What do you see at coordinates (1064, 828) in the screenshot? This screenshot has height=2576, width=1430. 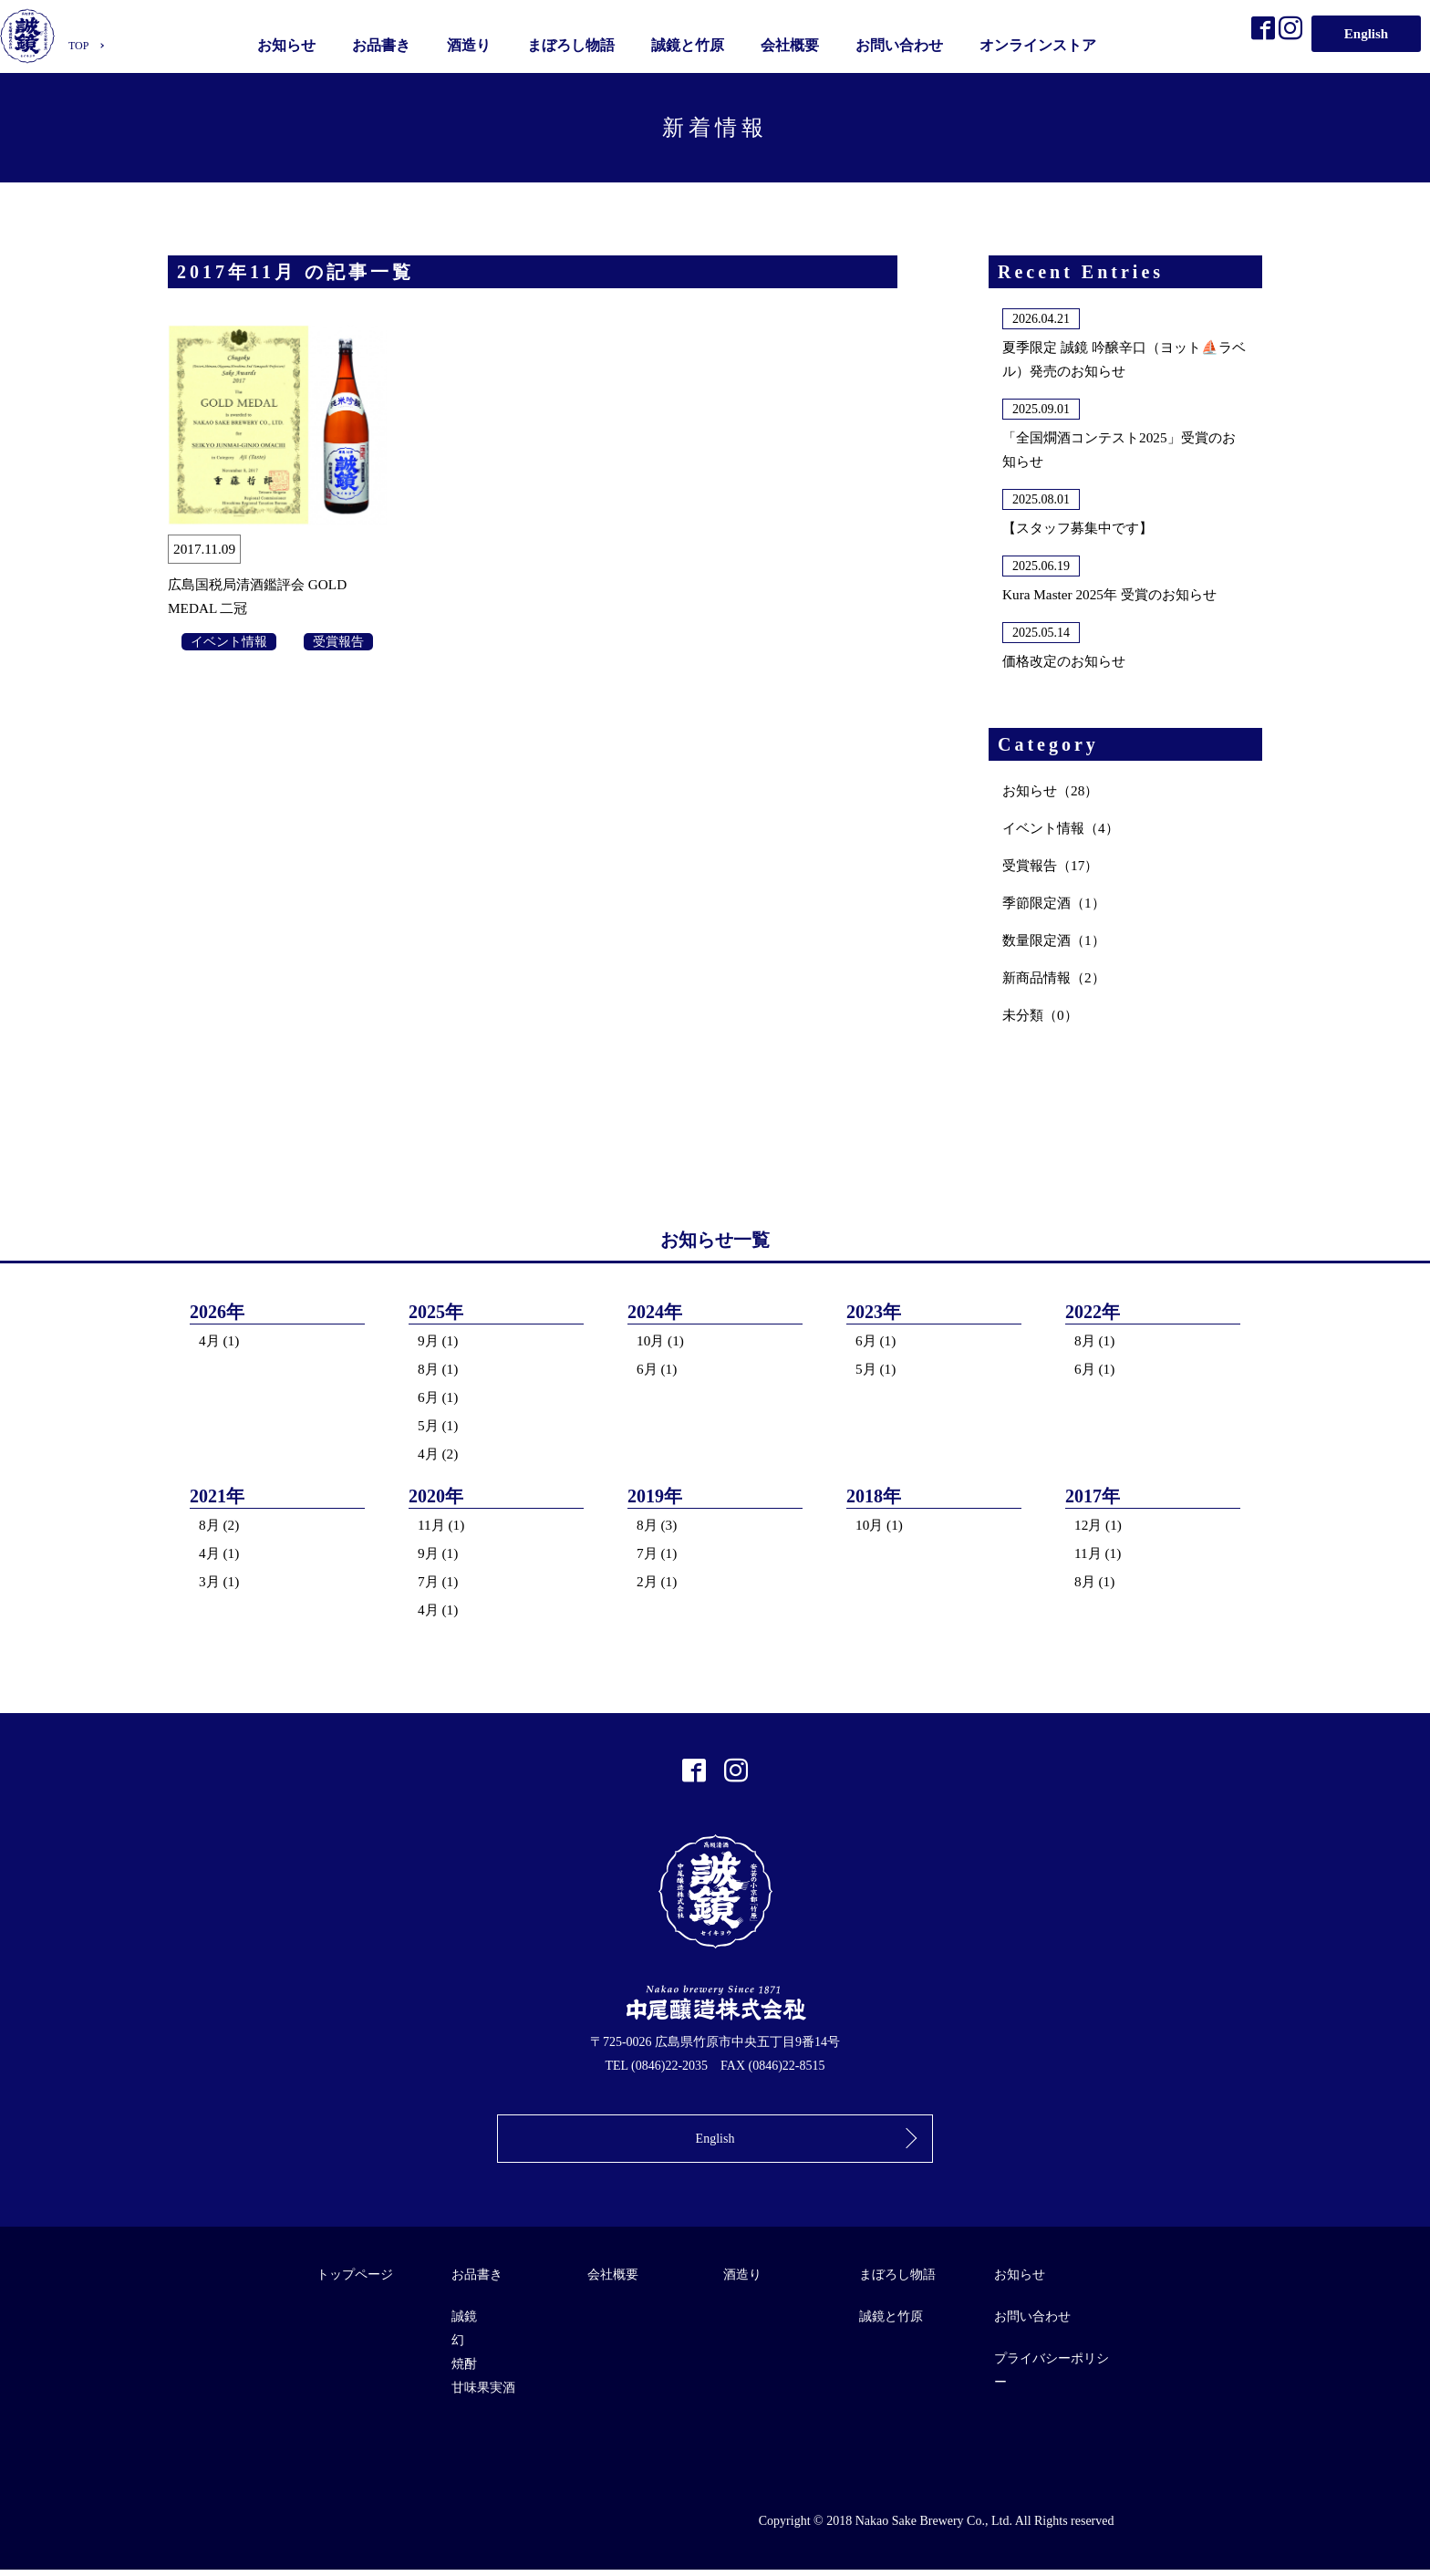 I see `イベント情報（4）` at bounding box center [1064, 828].